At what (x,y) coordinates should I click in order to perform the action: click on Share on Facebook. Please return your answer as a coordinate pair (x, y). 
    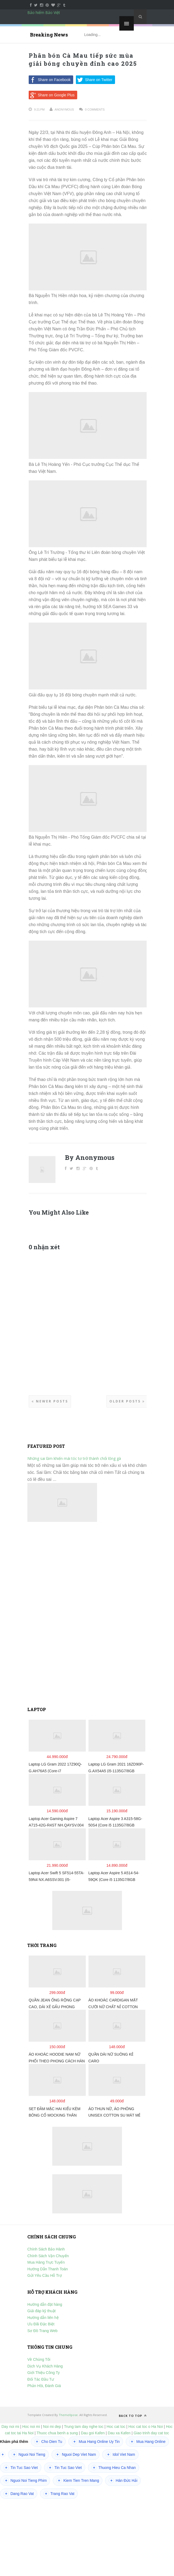
    Looking at the image, I should click on (50, 79).